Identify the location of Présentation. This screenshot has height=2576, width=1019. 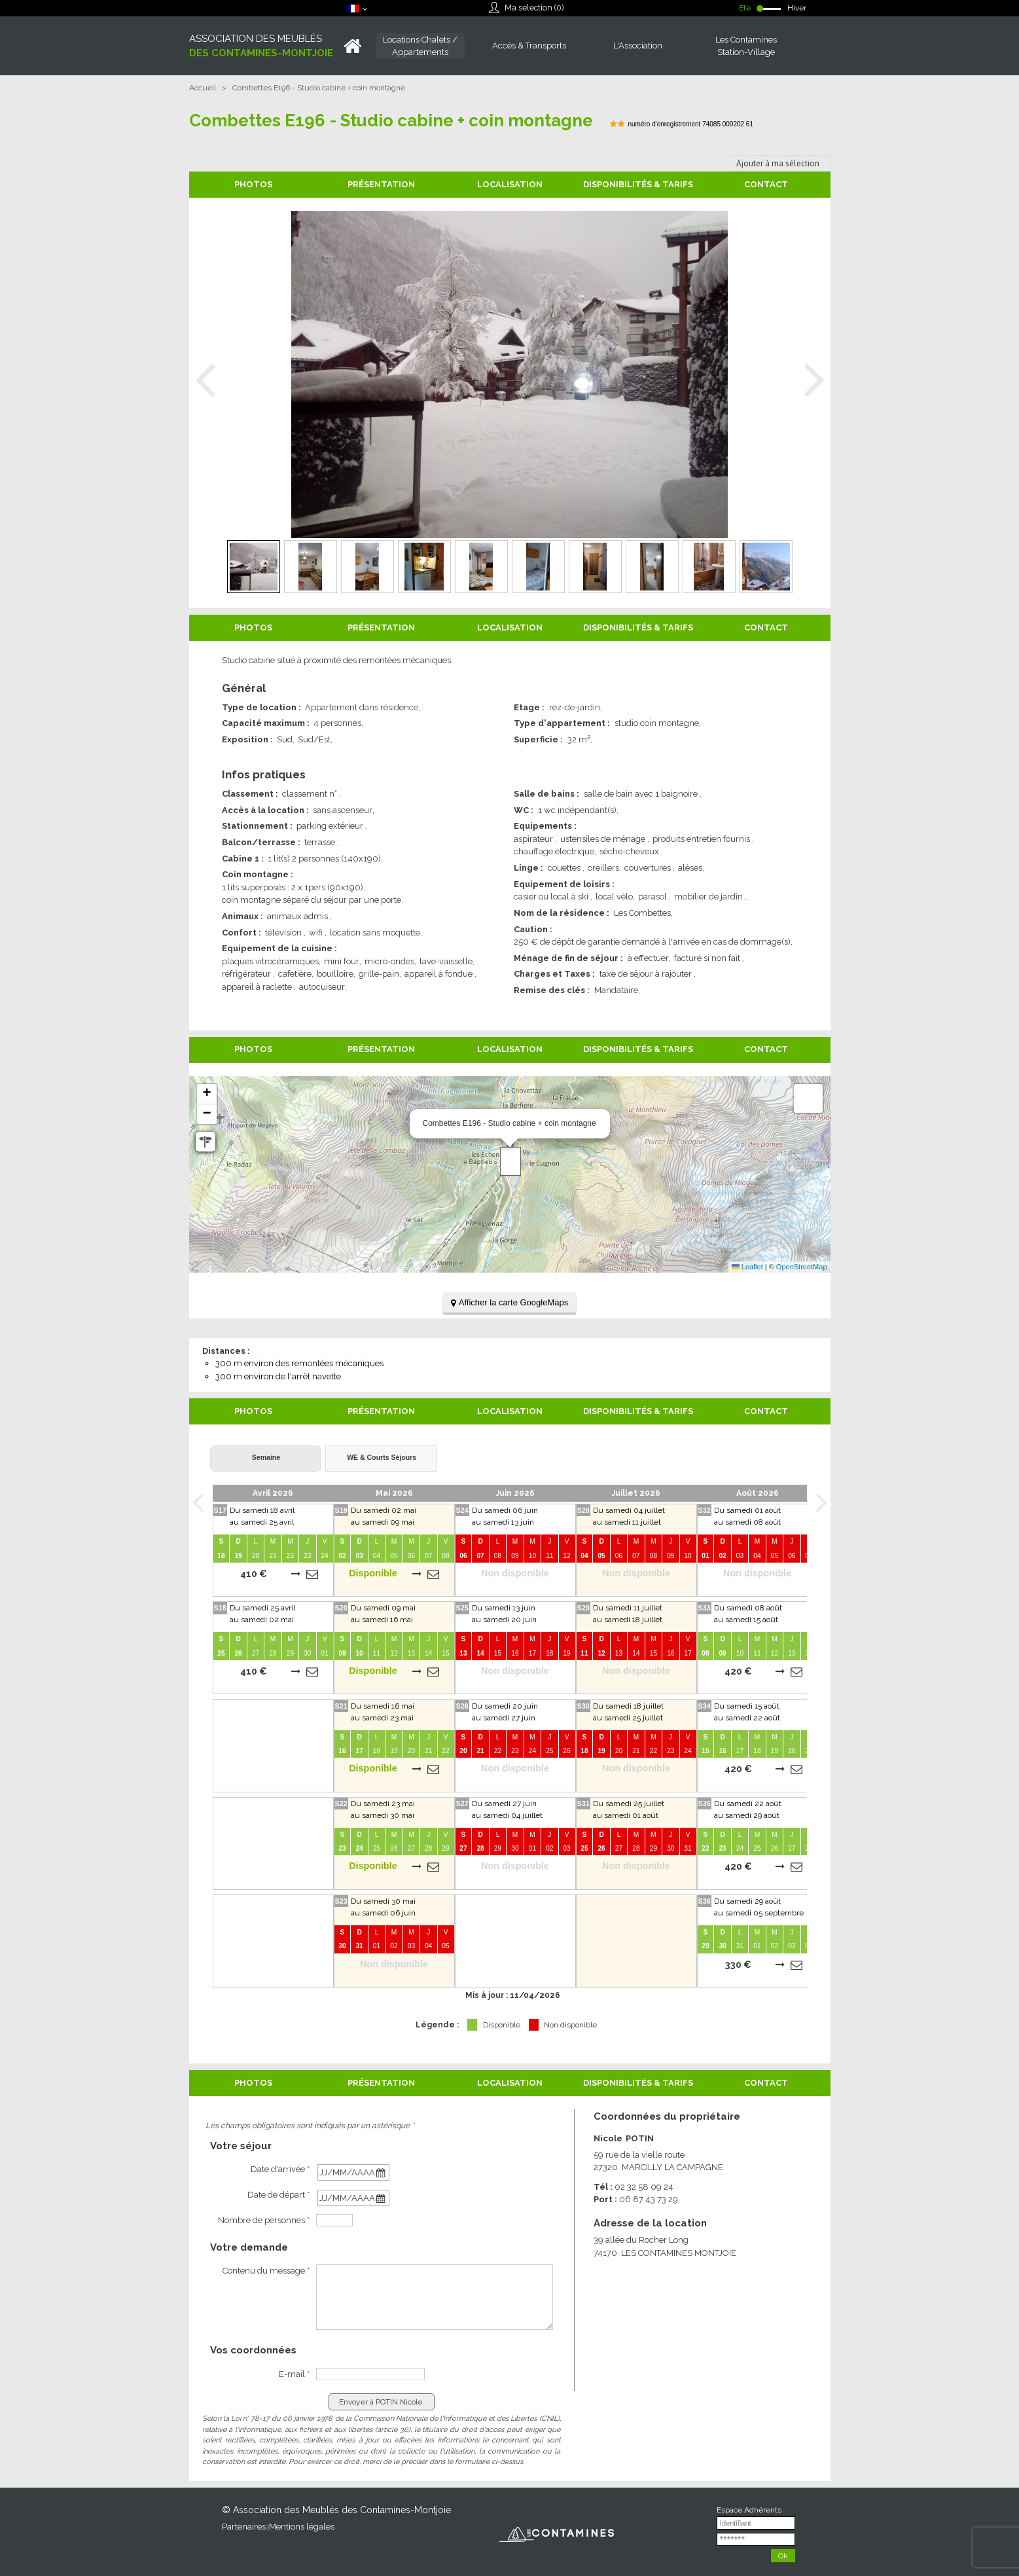
(381, 184).